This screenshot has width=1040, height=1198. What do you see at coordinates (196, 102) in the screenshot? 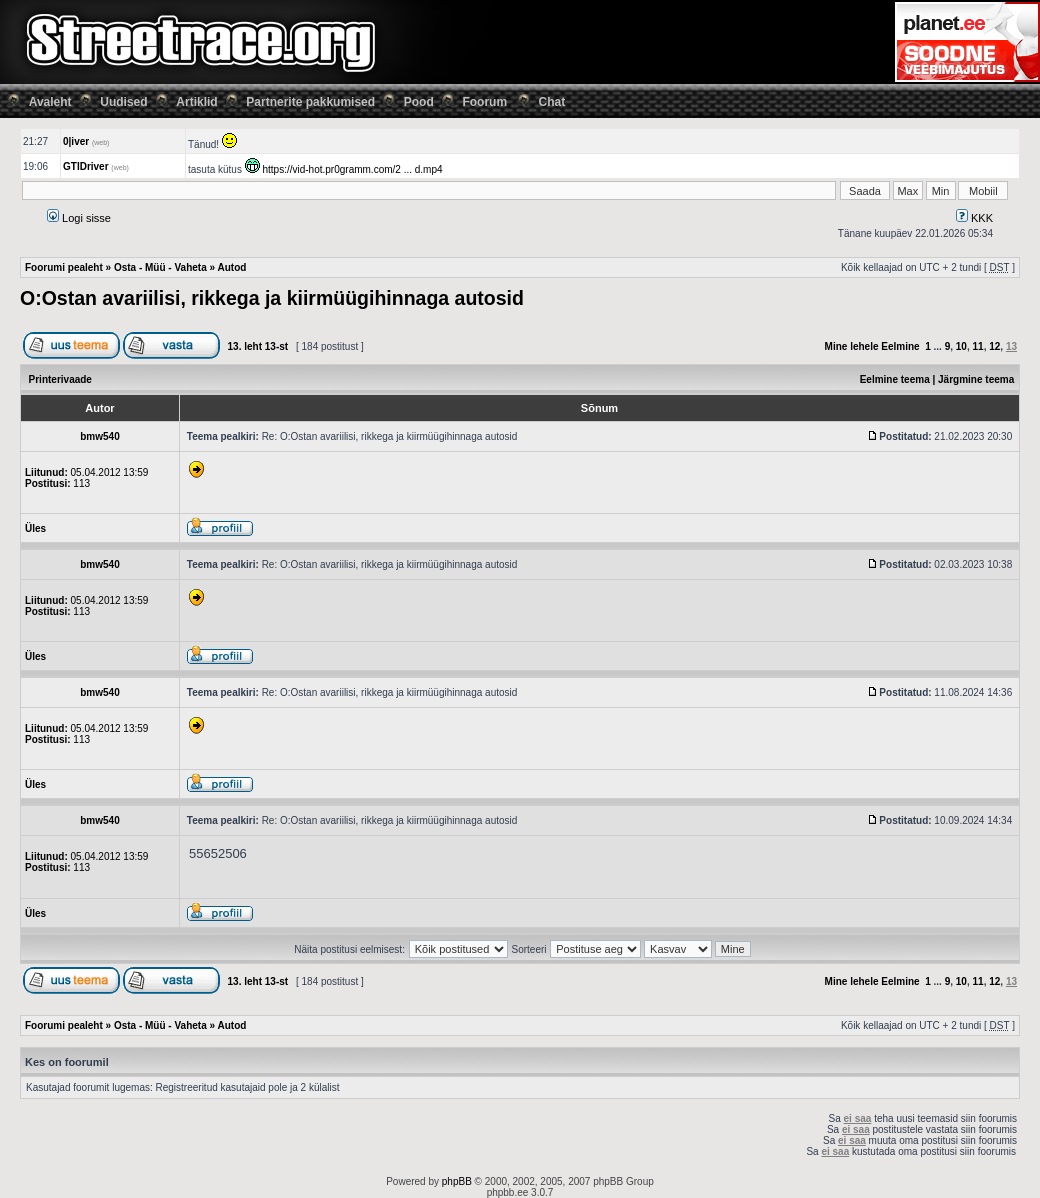
I see `Artiklid` at bounding box center [196, 102].